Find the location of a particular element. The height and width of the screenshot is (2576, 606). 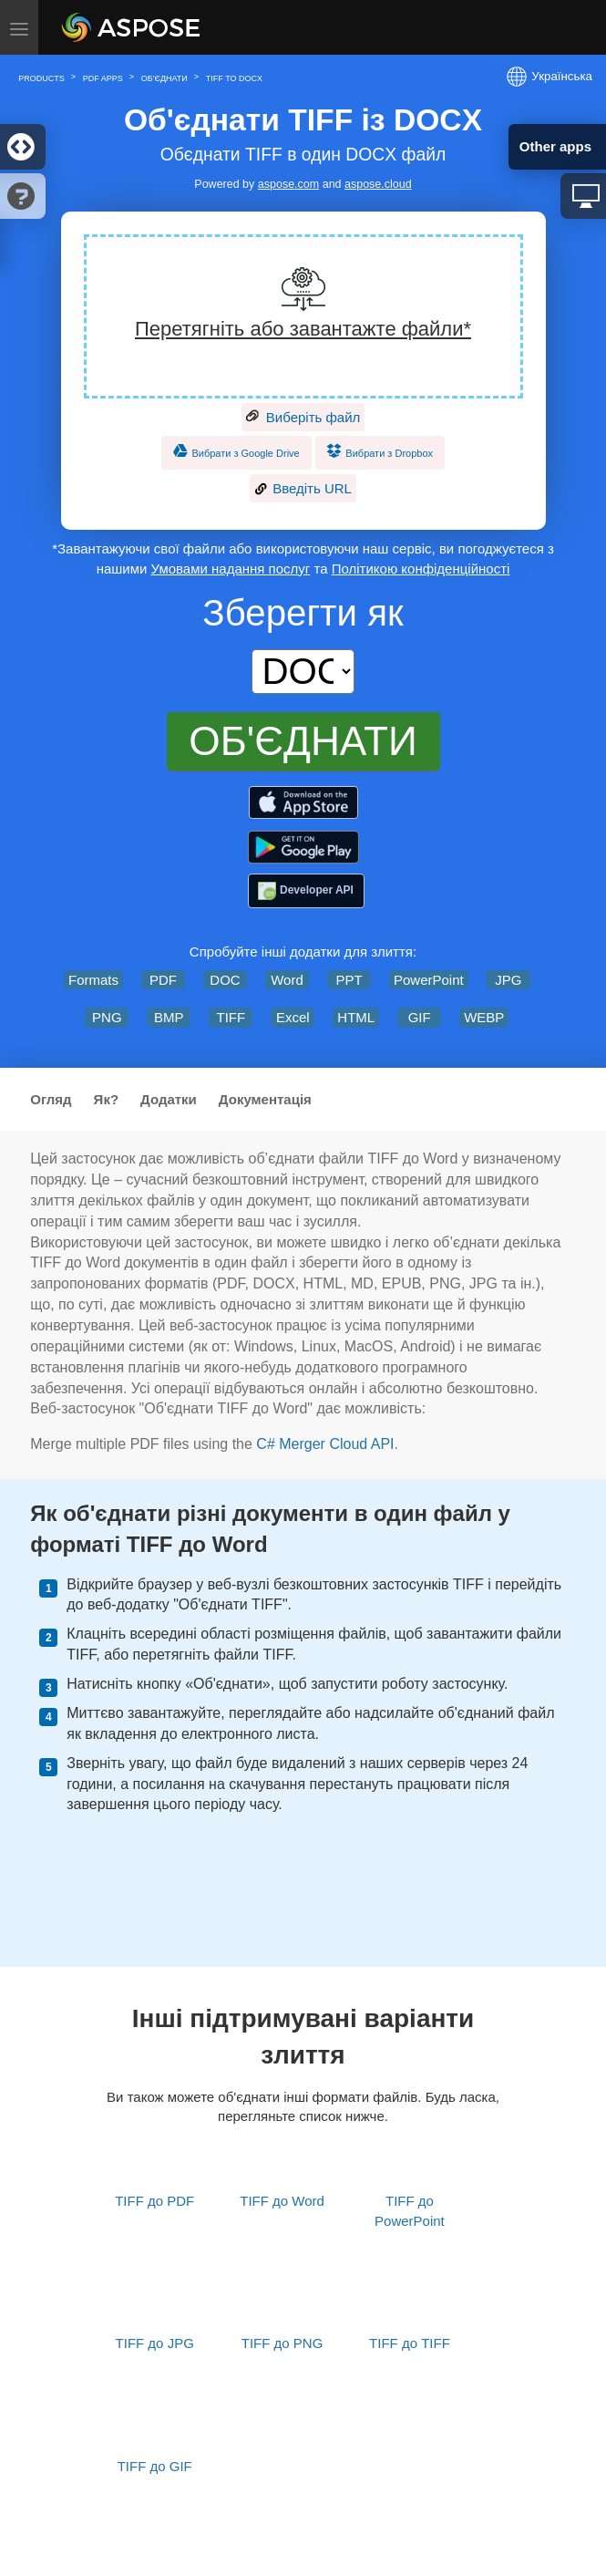

PowerPoint is located at coordinates (429, 980).